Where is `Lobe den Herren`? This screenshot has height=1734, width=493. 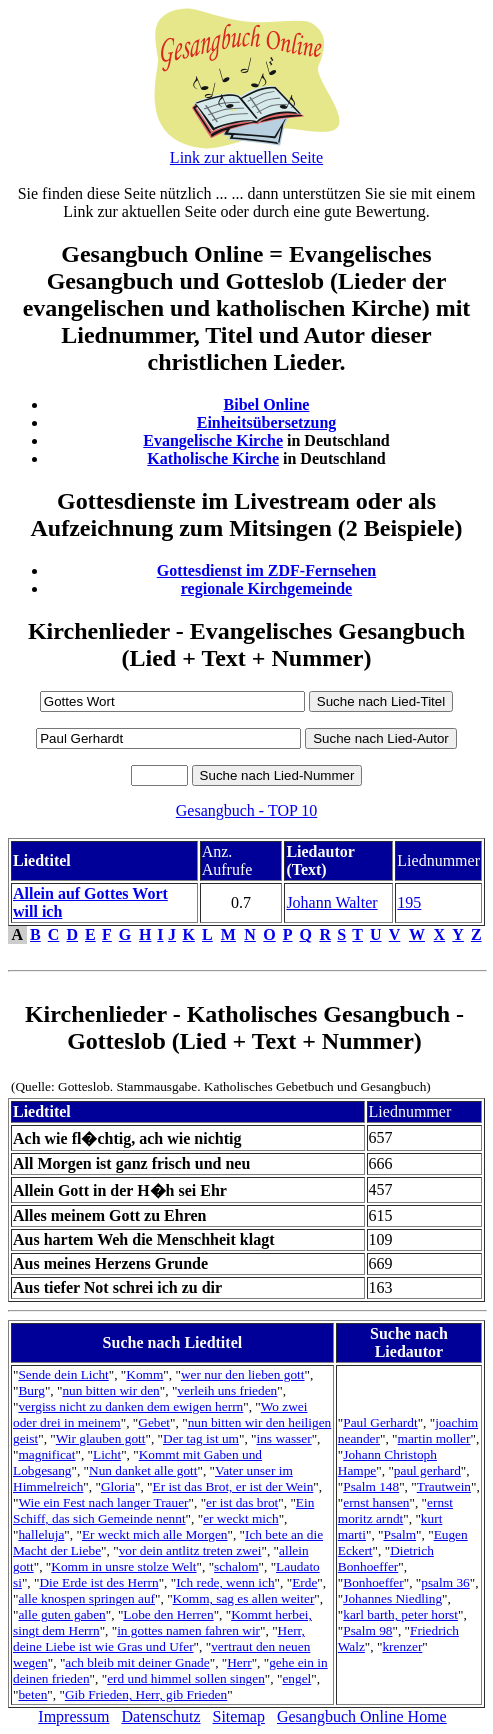
Lobe den Herren is located at coordinates (168, 1614).